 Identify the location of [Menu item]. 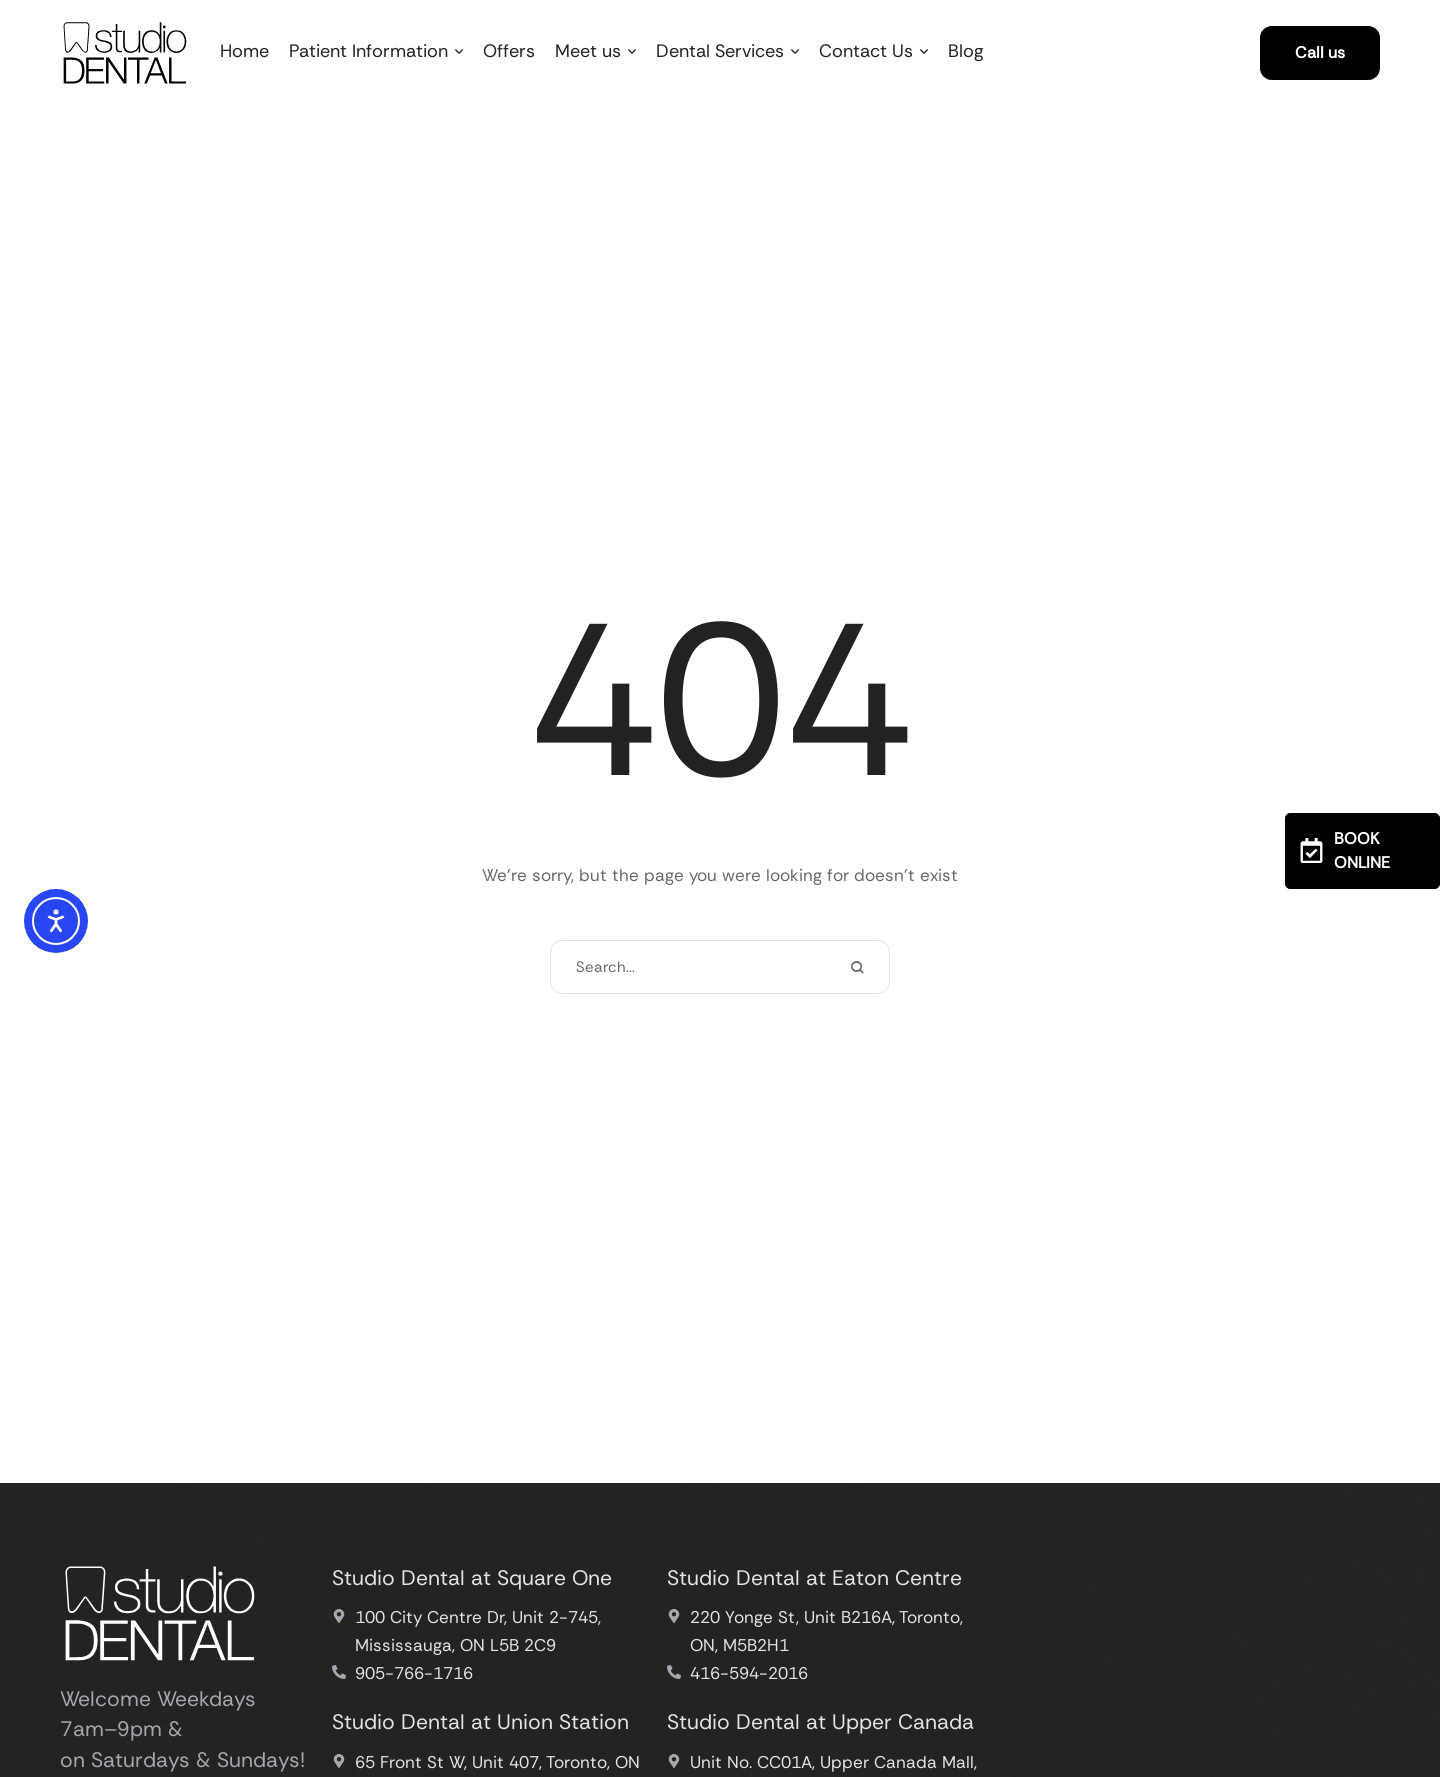
(244, 52).